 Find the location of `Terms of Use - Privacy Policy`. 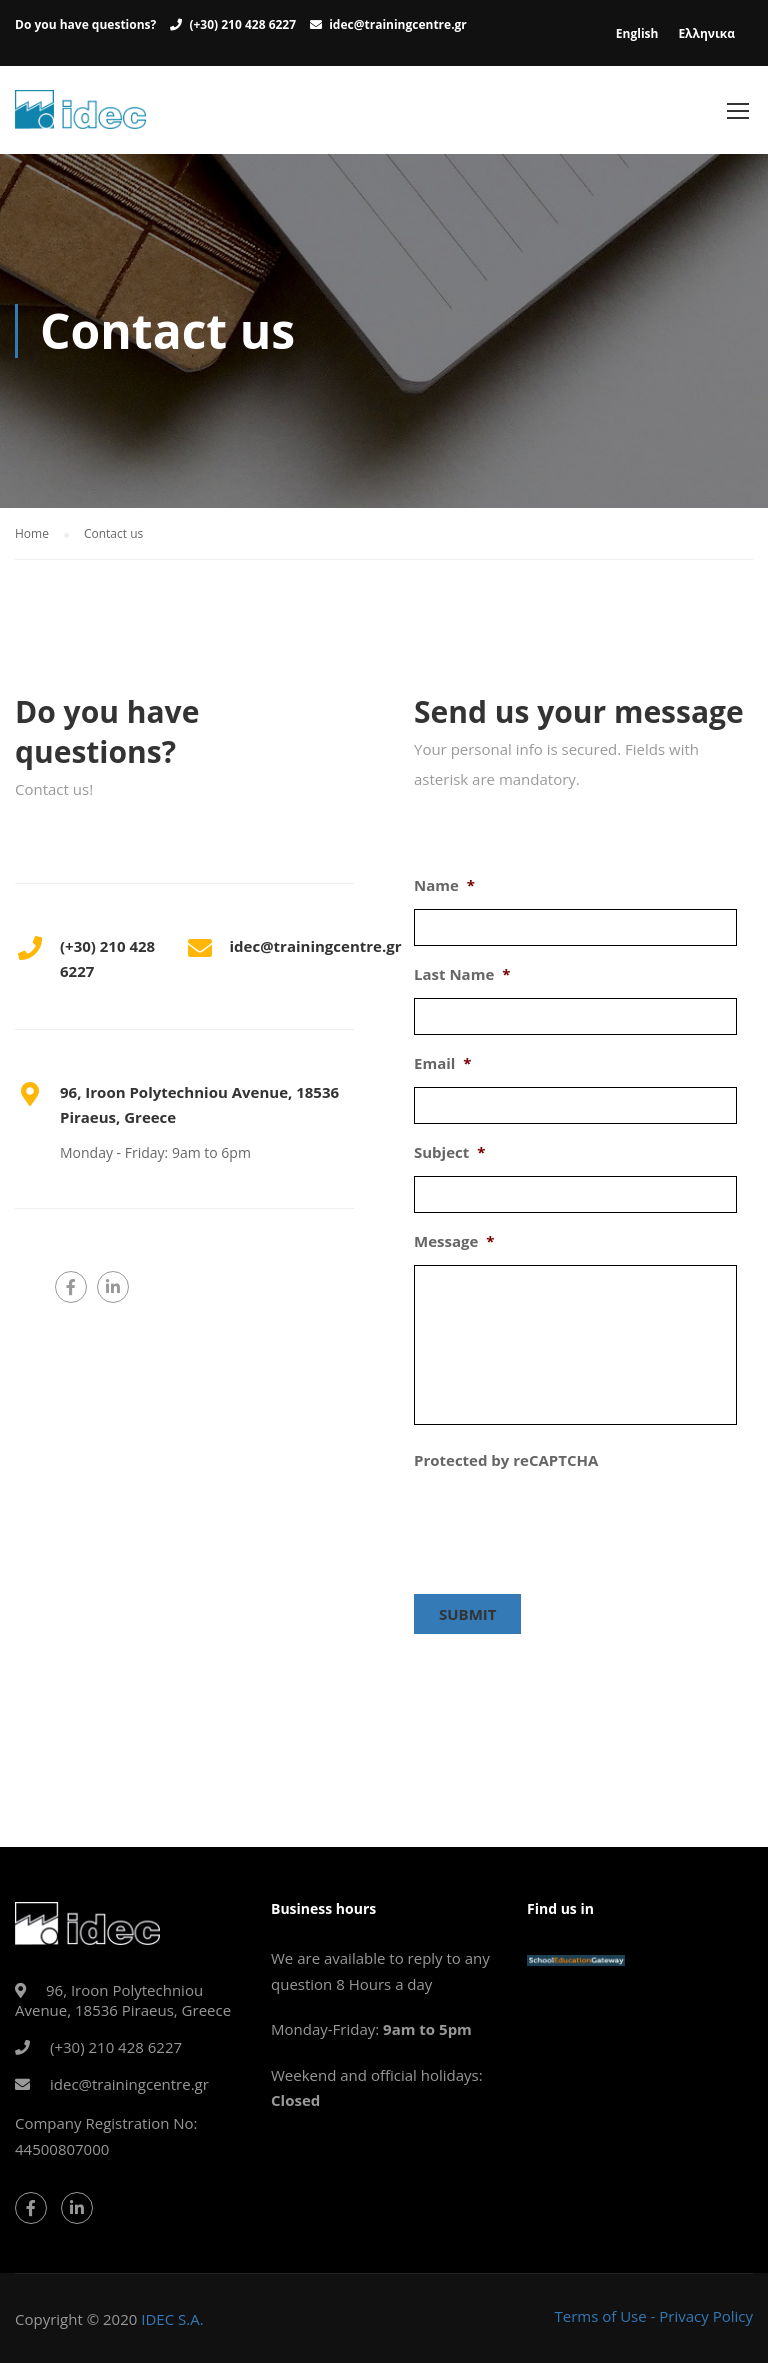

Terms of Use - Privacy Policy is located at coordinates (653, 2315).